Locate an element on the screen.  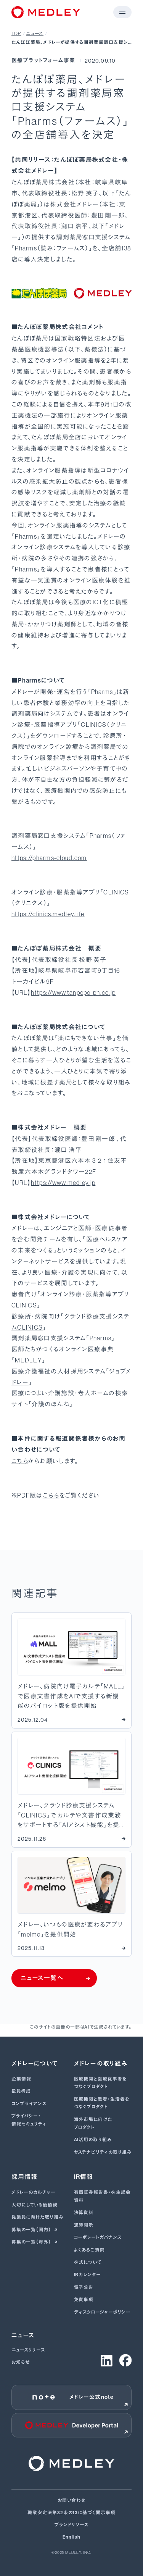
たんぽぽ薬局、メドレーが提供する調剤薬局窓口支援システム「Pharms（ファームス）」の全店舗導入を決定 is located at coordinates (69, 43).